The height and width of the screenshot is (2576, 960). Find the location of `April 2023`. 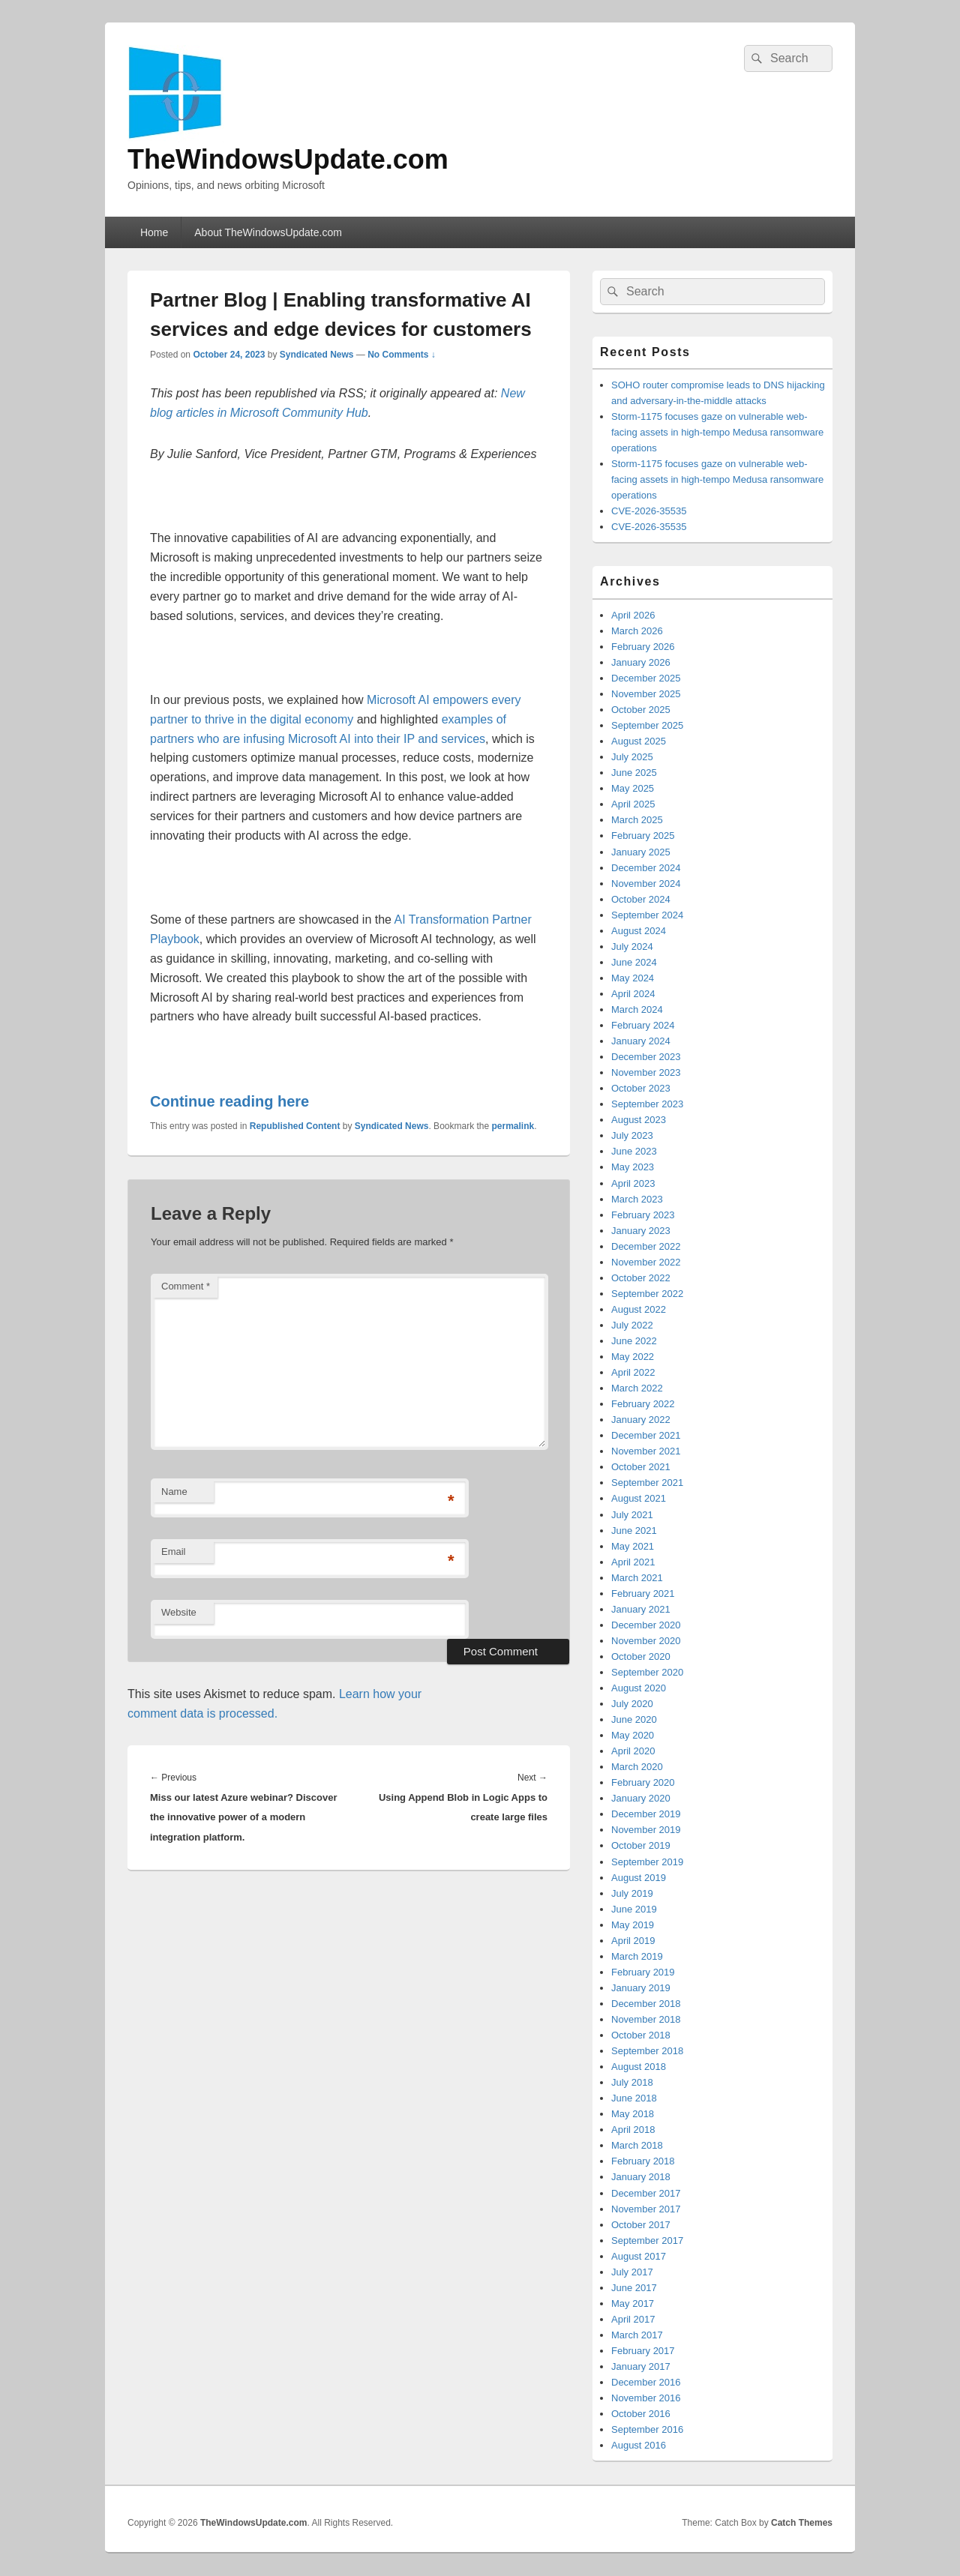

April 2023 is located at coordinates (633, 1183).